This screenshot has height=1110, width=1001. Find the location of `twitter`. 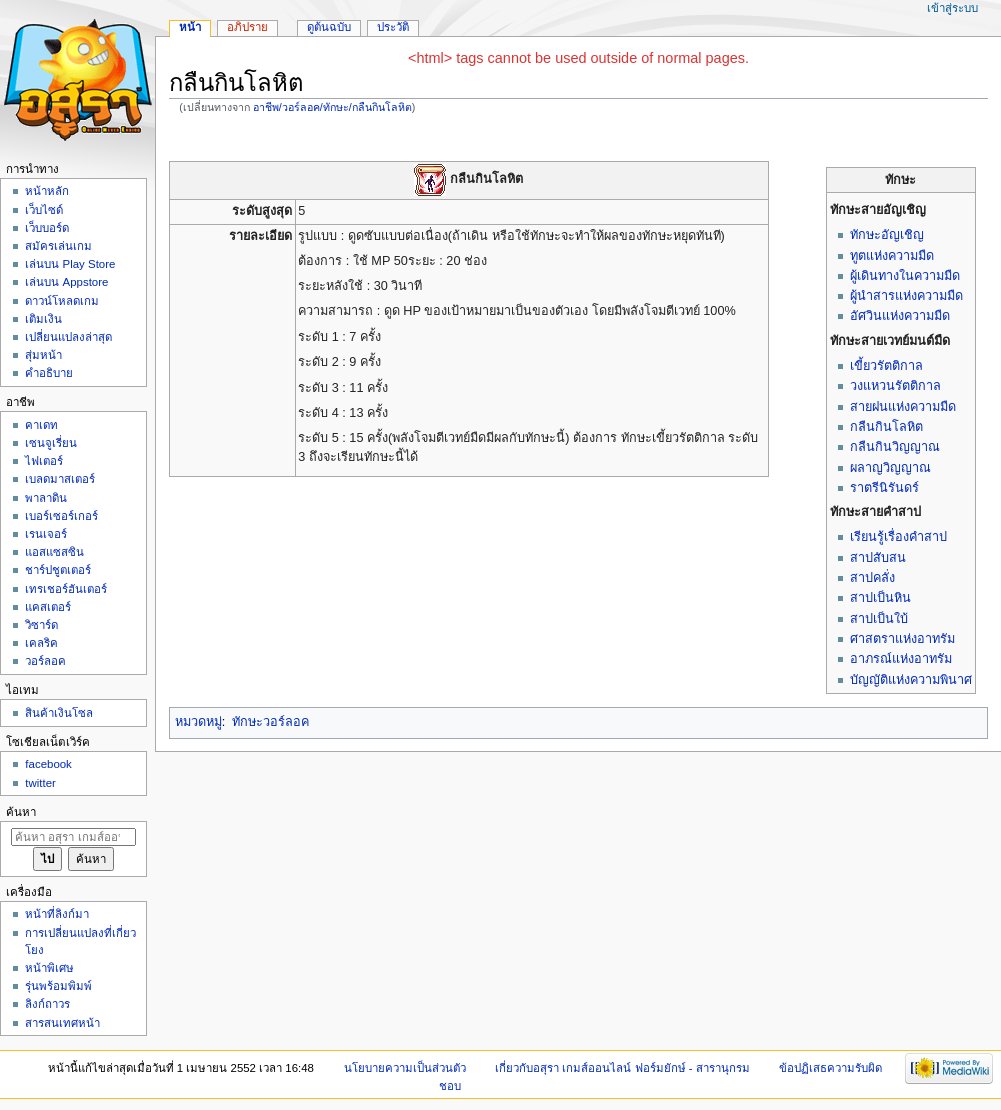

twitter is located at coordinates (40, 783).